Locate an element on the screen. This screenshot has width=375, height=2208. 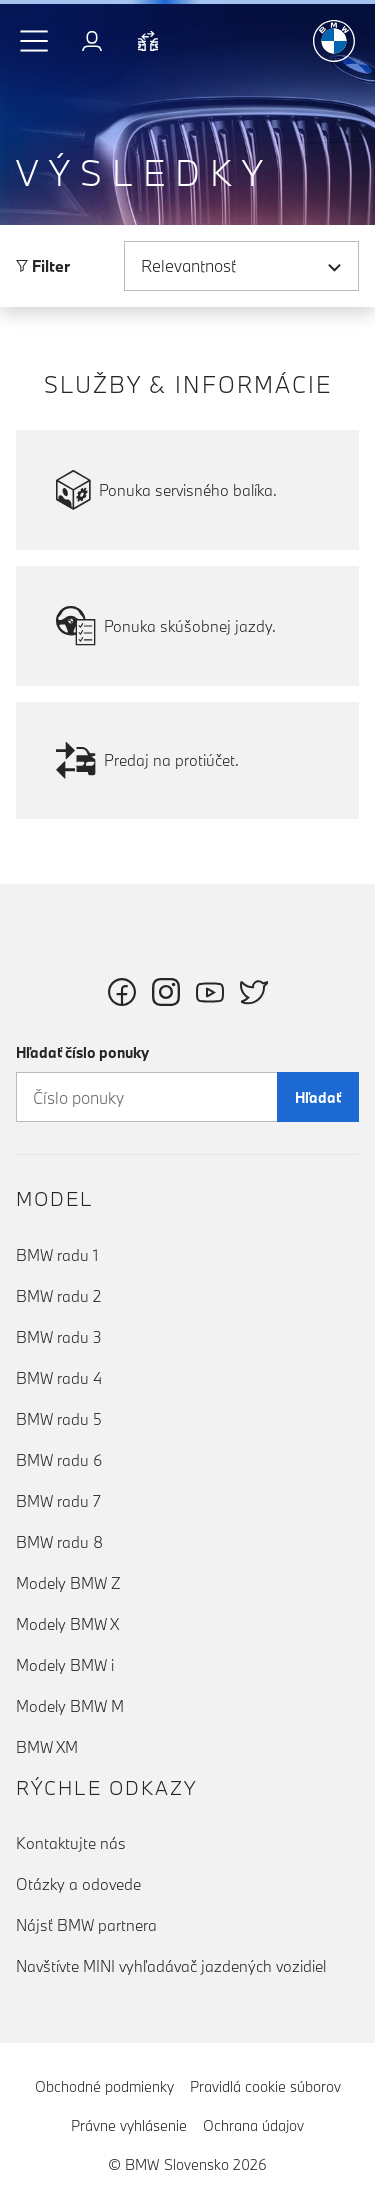
Modely BMW M is located at coordinates (70, 1706).